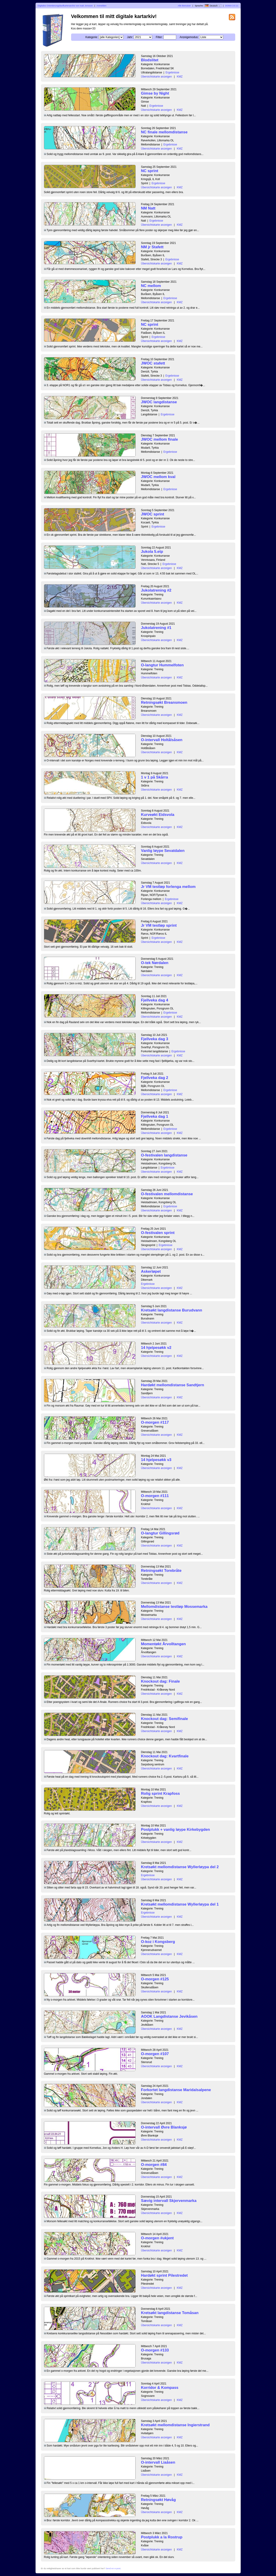 This screenshot has height=2576, width=276. What do you see at coordinates (176, 2090) in the screenshot?
I see `Forkortet langdistanse Maridalsalpene` at bounding box center [176, 2090].